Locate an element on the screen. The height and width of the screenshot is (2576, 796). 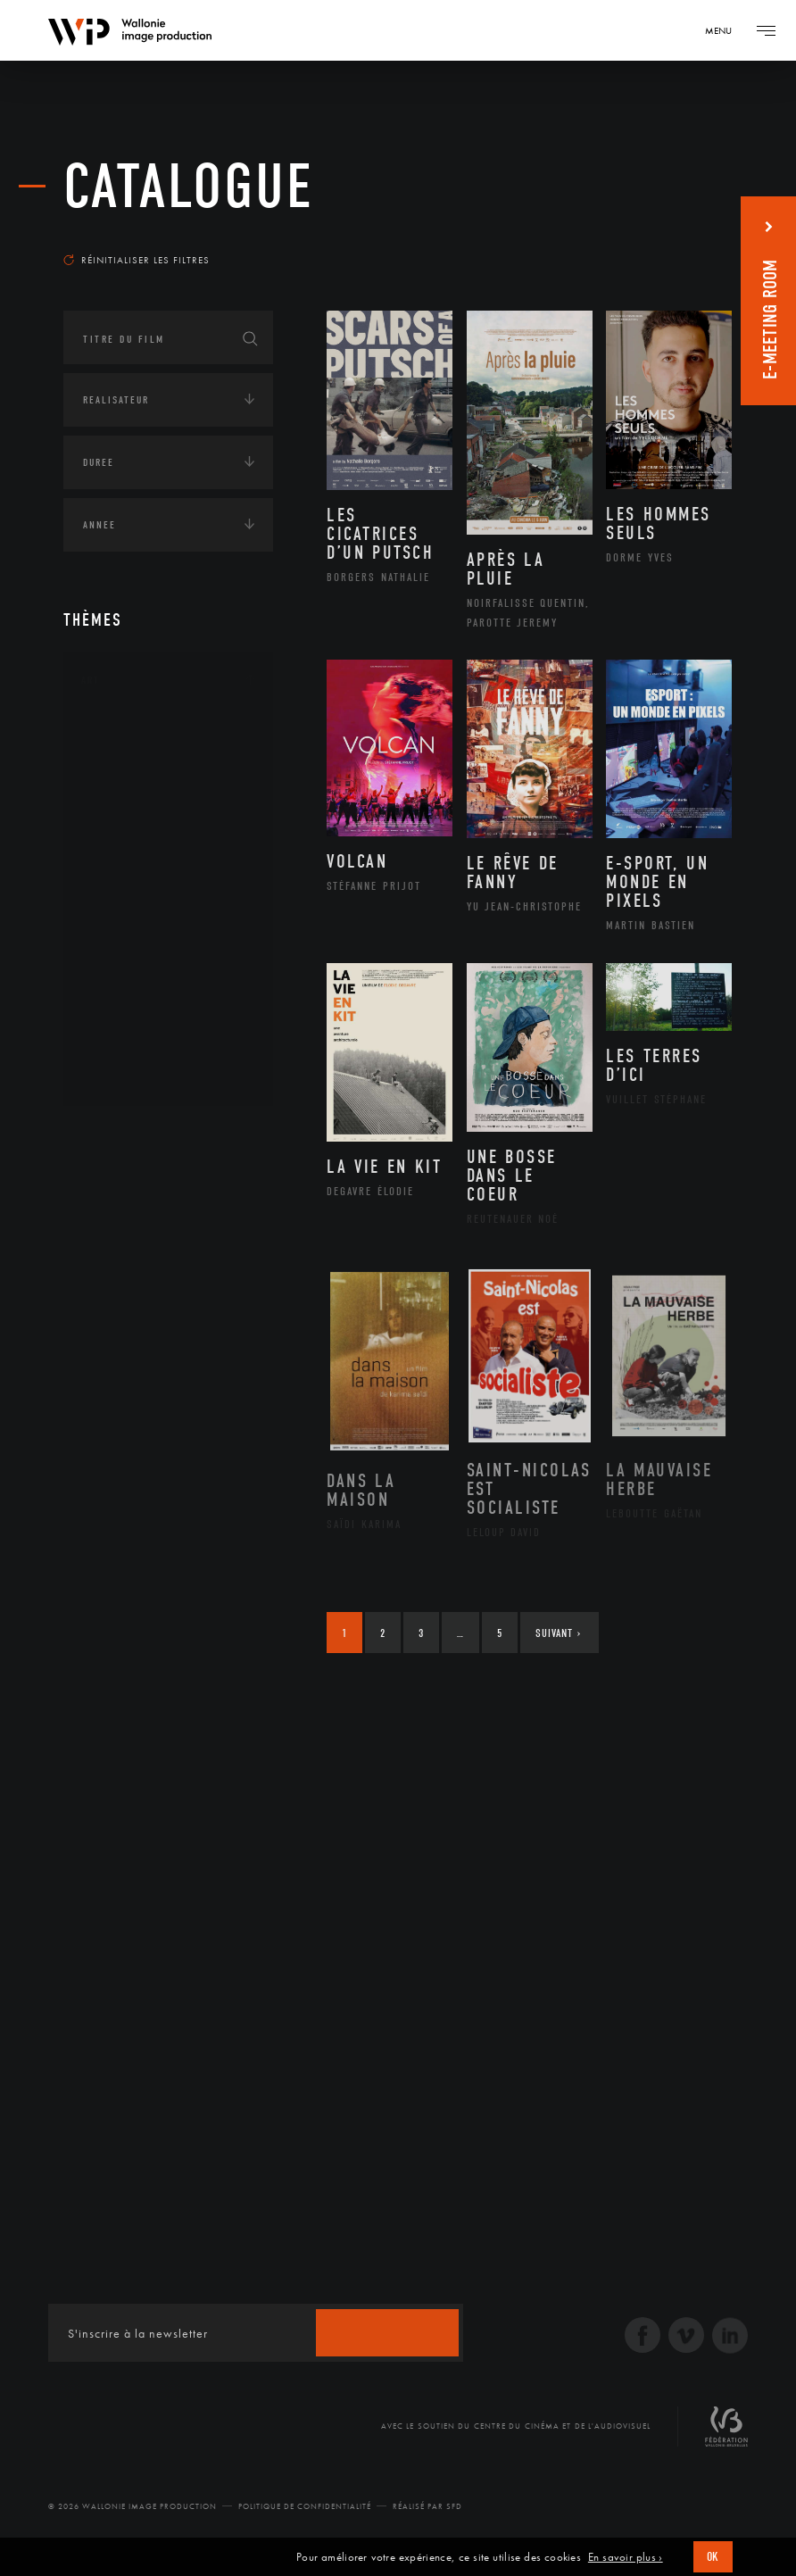
Les plus récents is located at coordinates (670, 235).